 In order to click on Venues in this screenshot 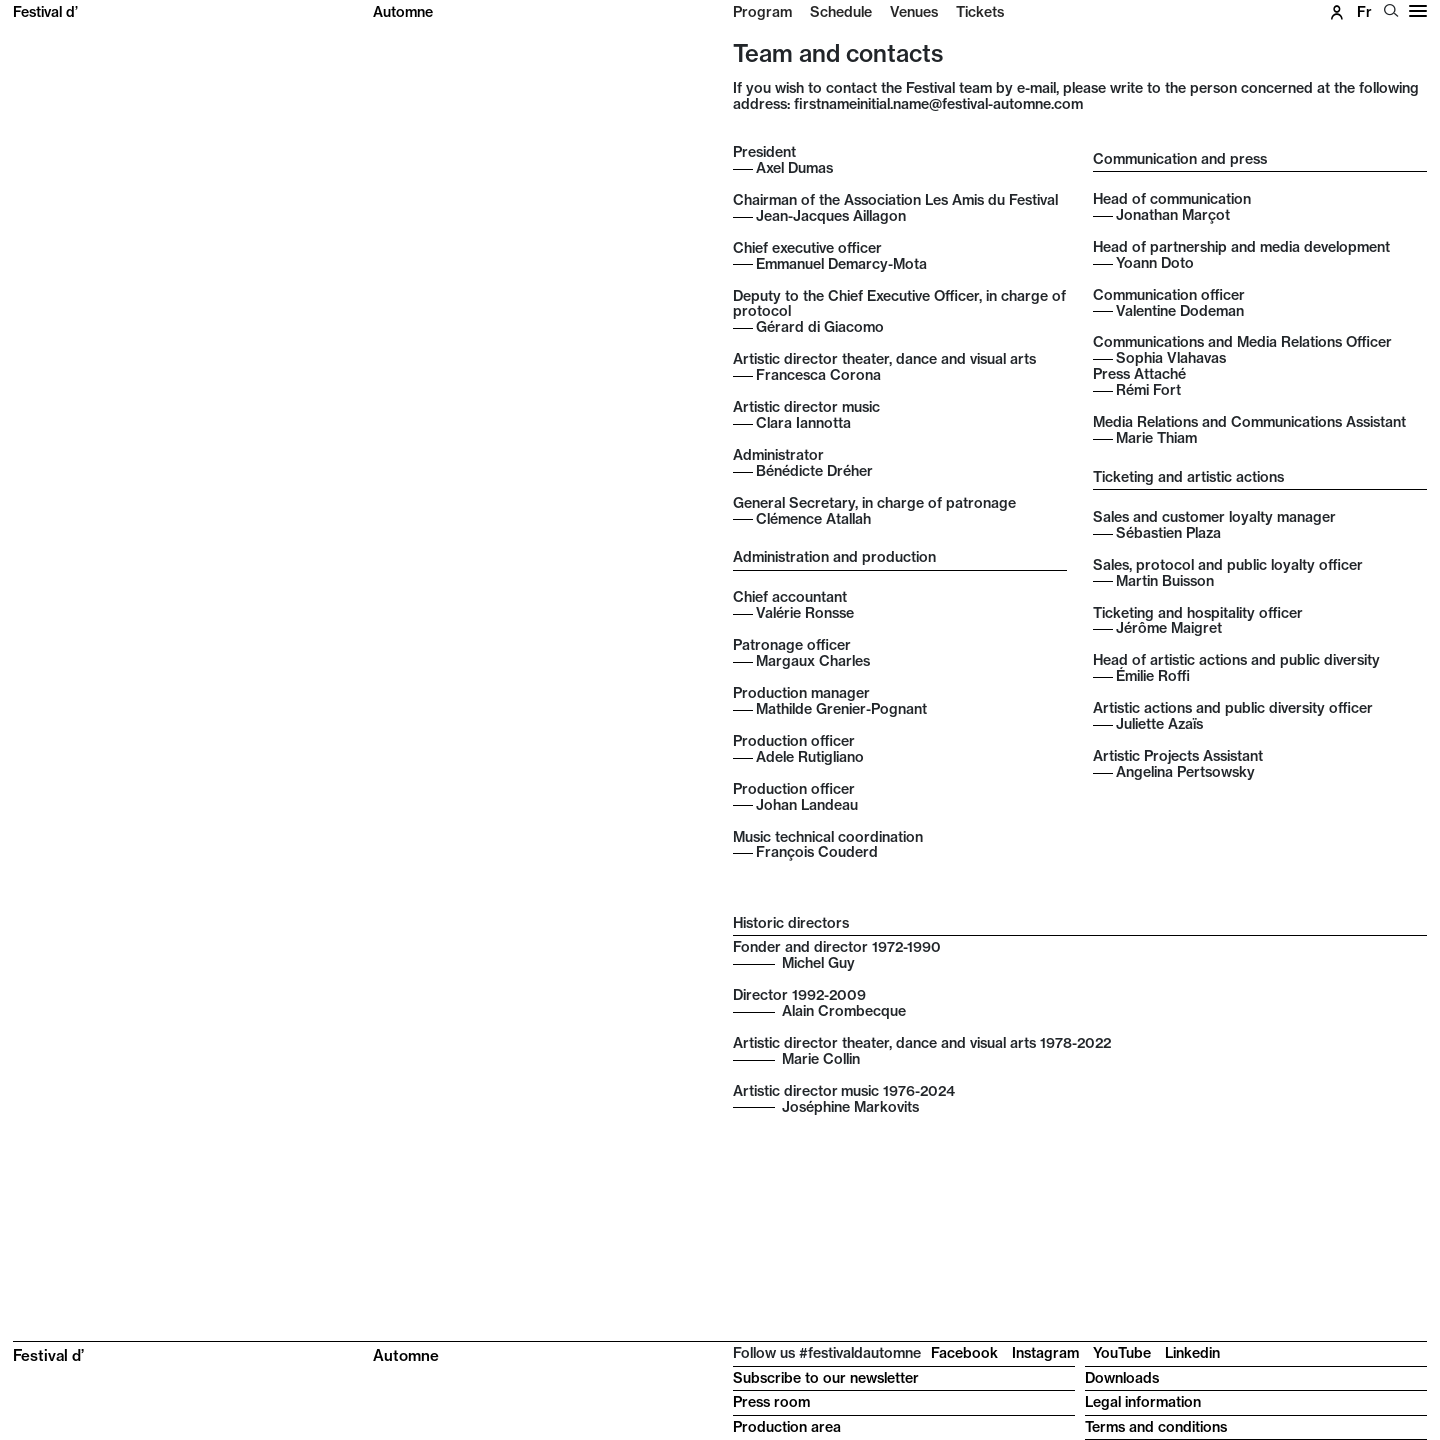, I will do `click(914, 12)`.